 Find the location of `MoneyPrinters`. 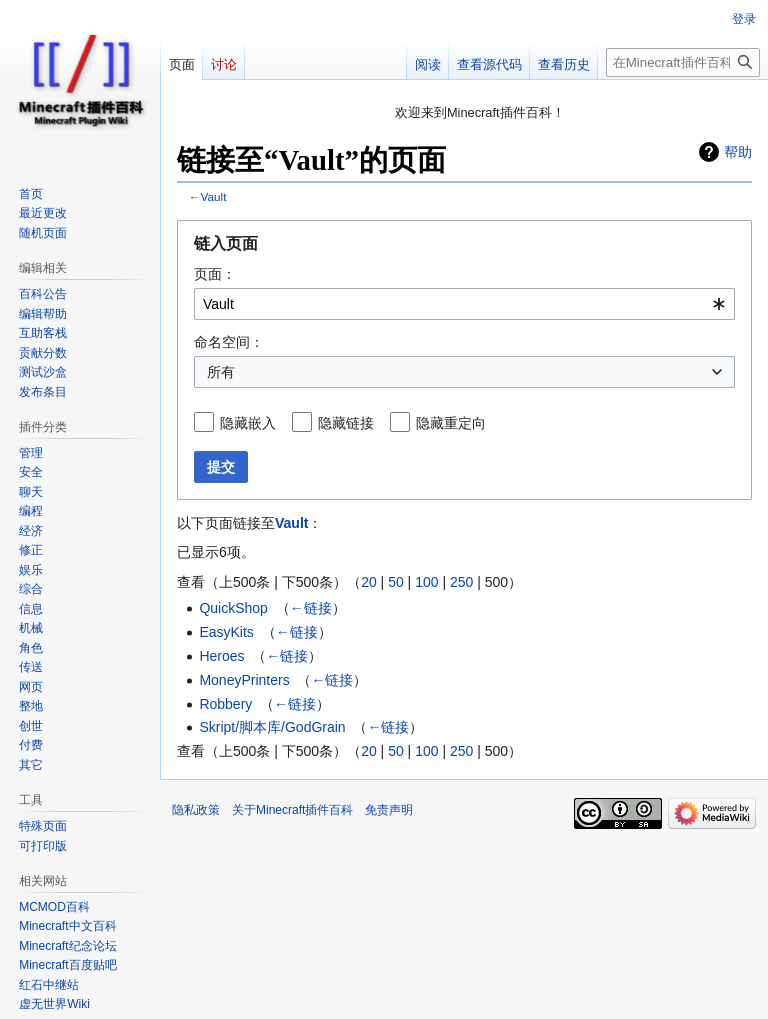

MoneyPrinters is located at coordinates (244, 680).